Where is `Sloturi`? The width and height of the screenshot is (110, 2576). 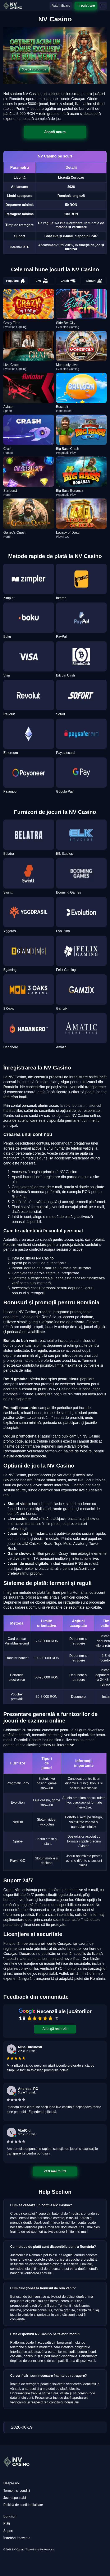
Sloturi is located at coordinates (94, 280).